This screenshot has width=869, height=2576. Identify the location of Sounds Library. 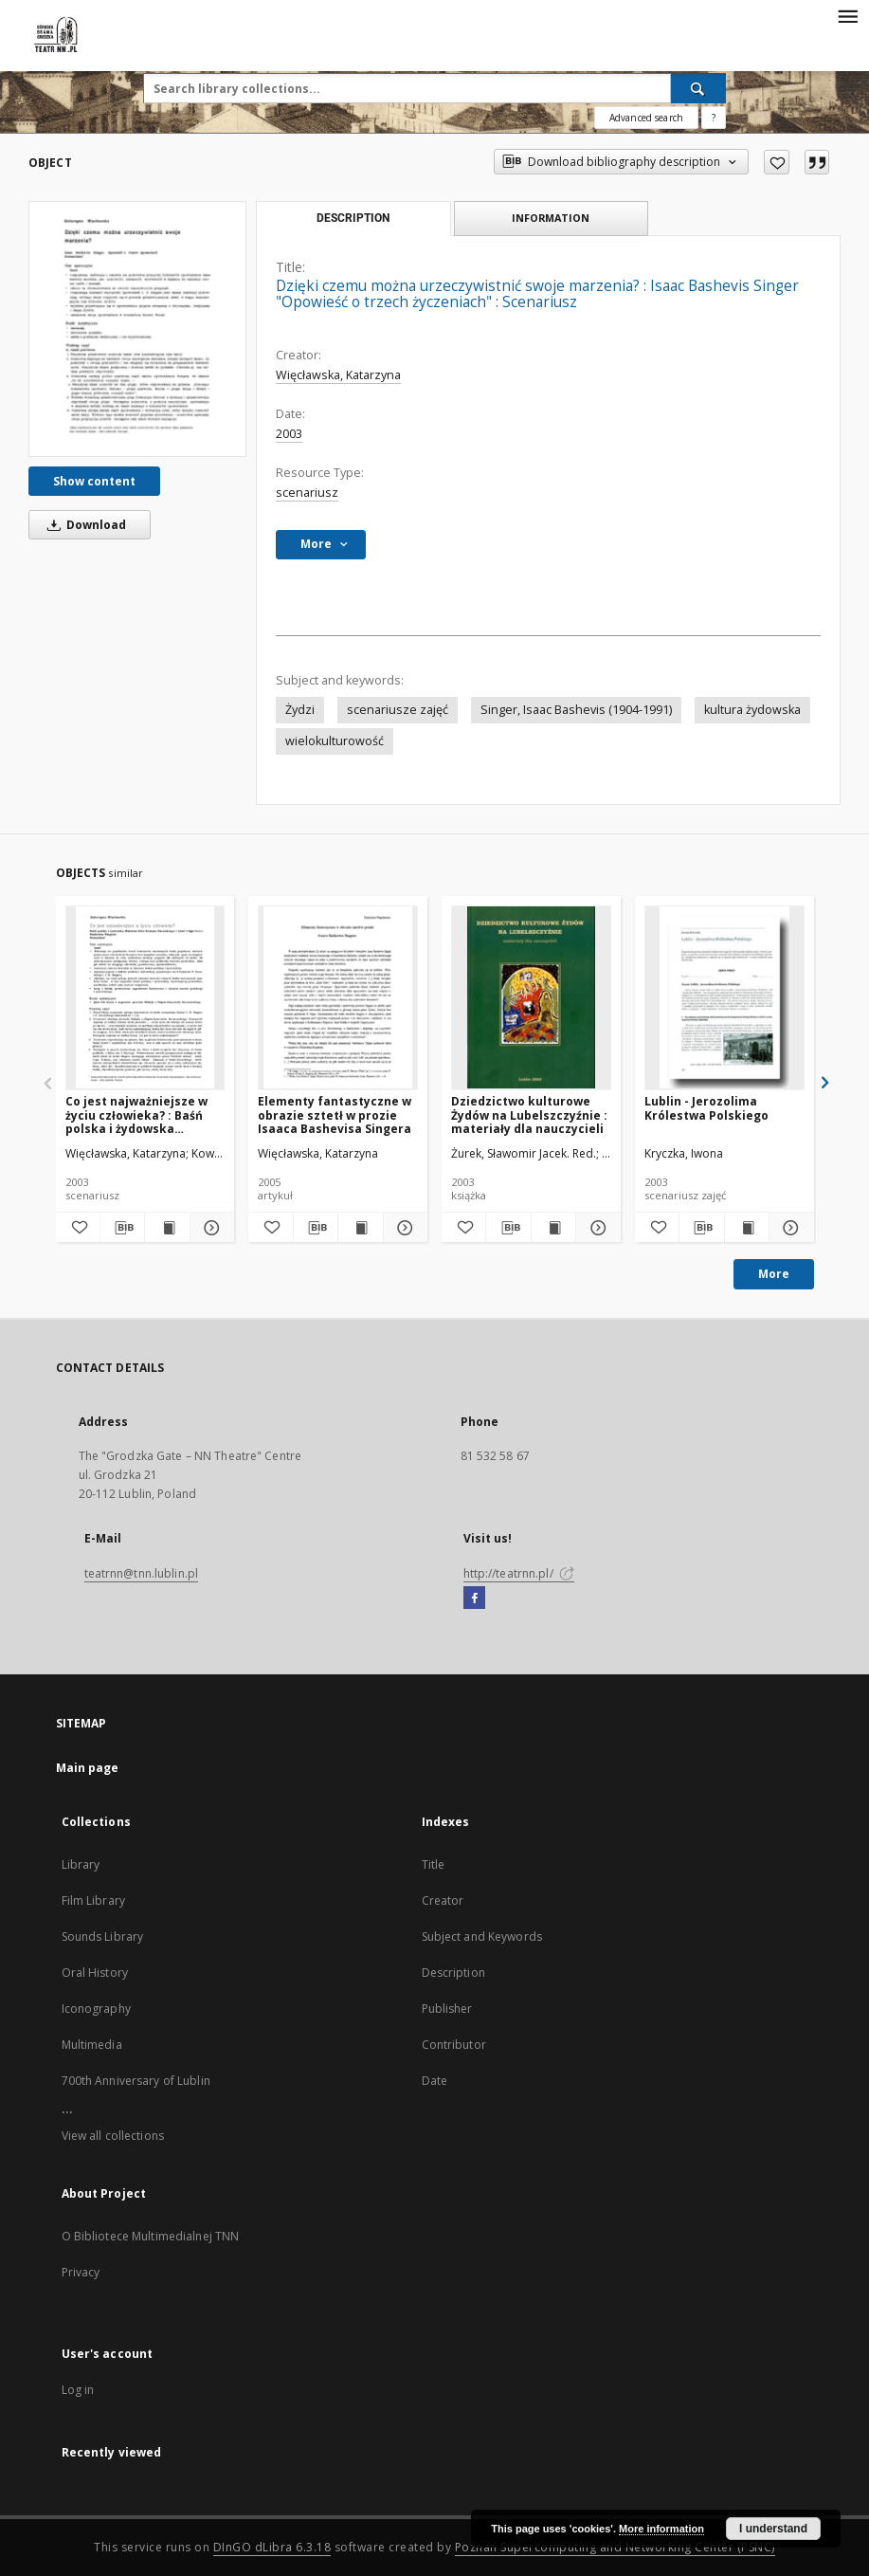
(103, 1936).